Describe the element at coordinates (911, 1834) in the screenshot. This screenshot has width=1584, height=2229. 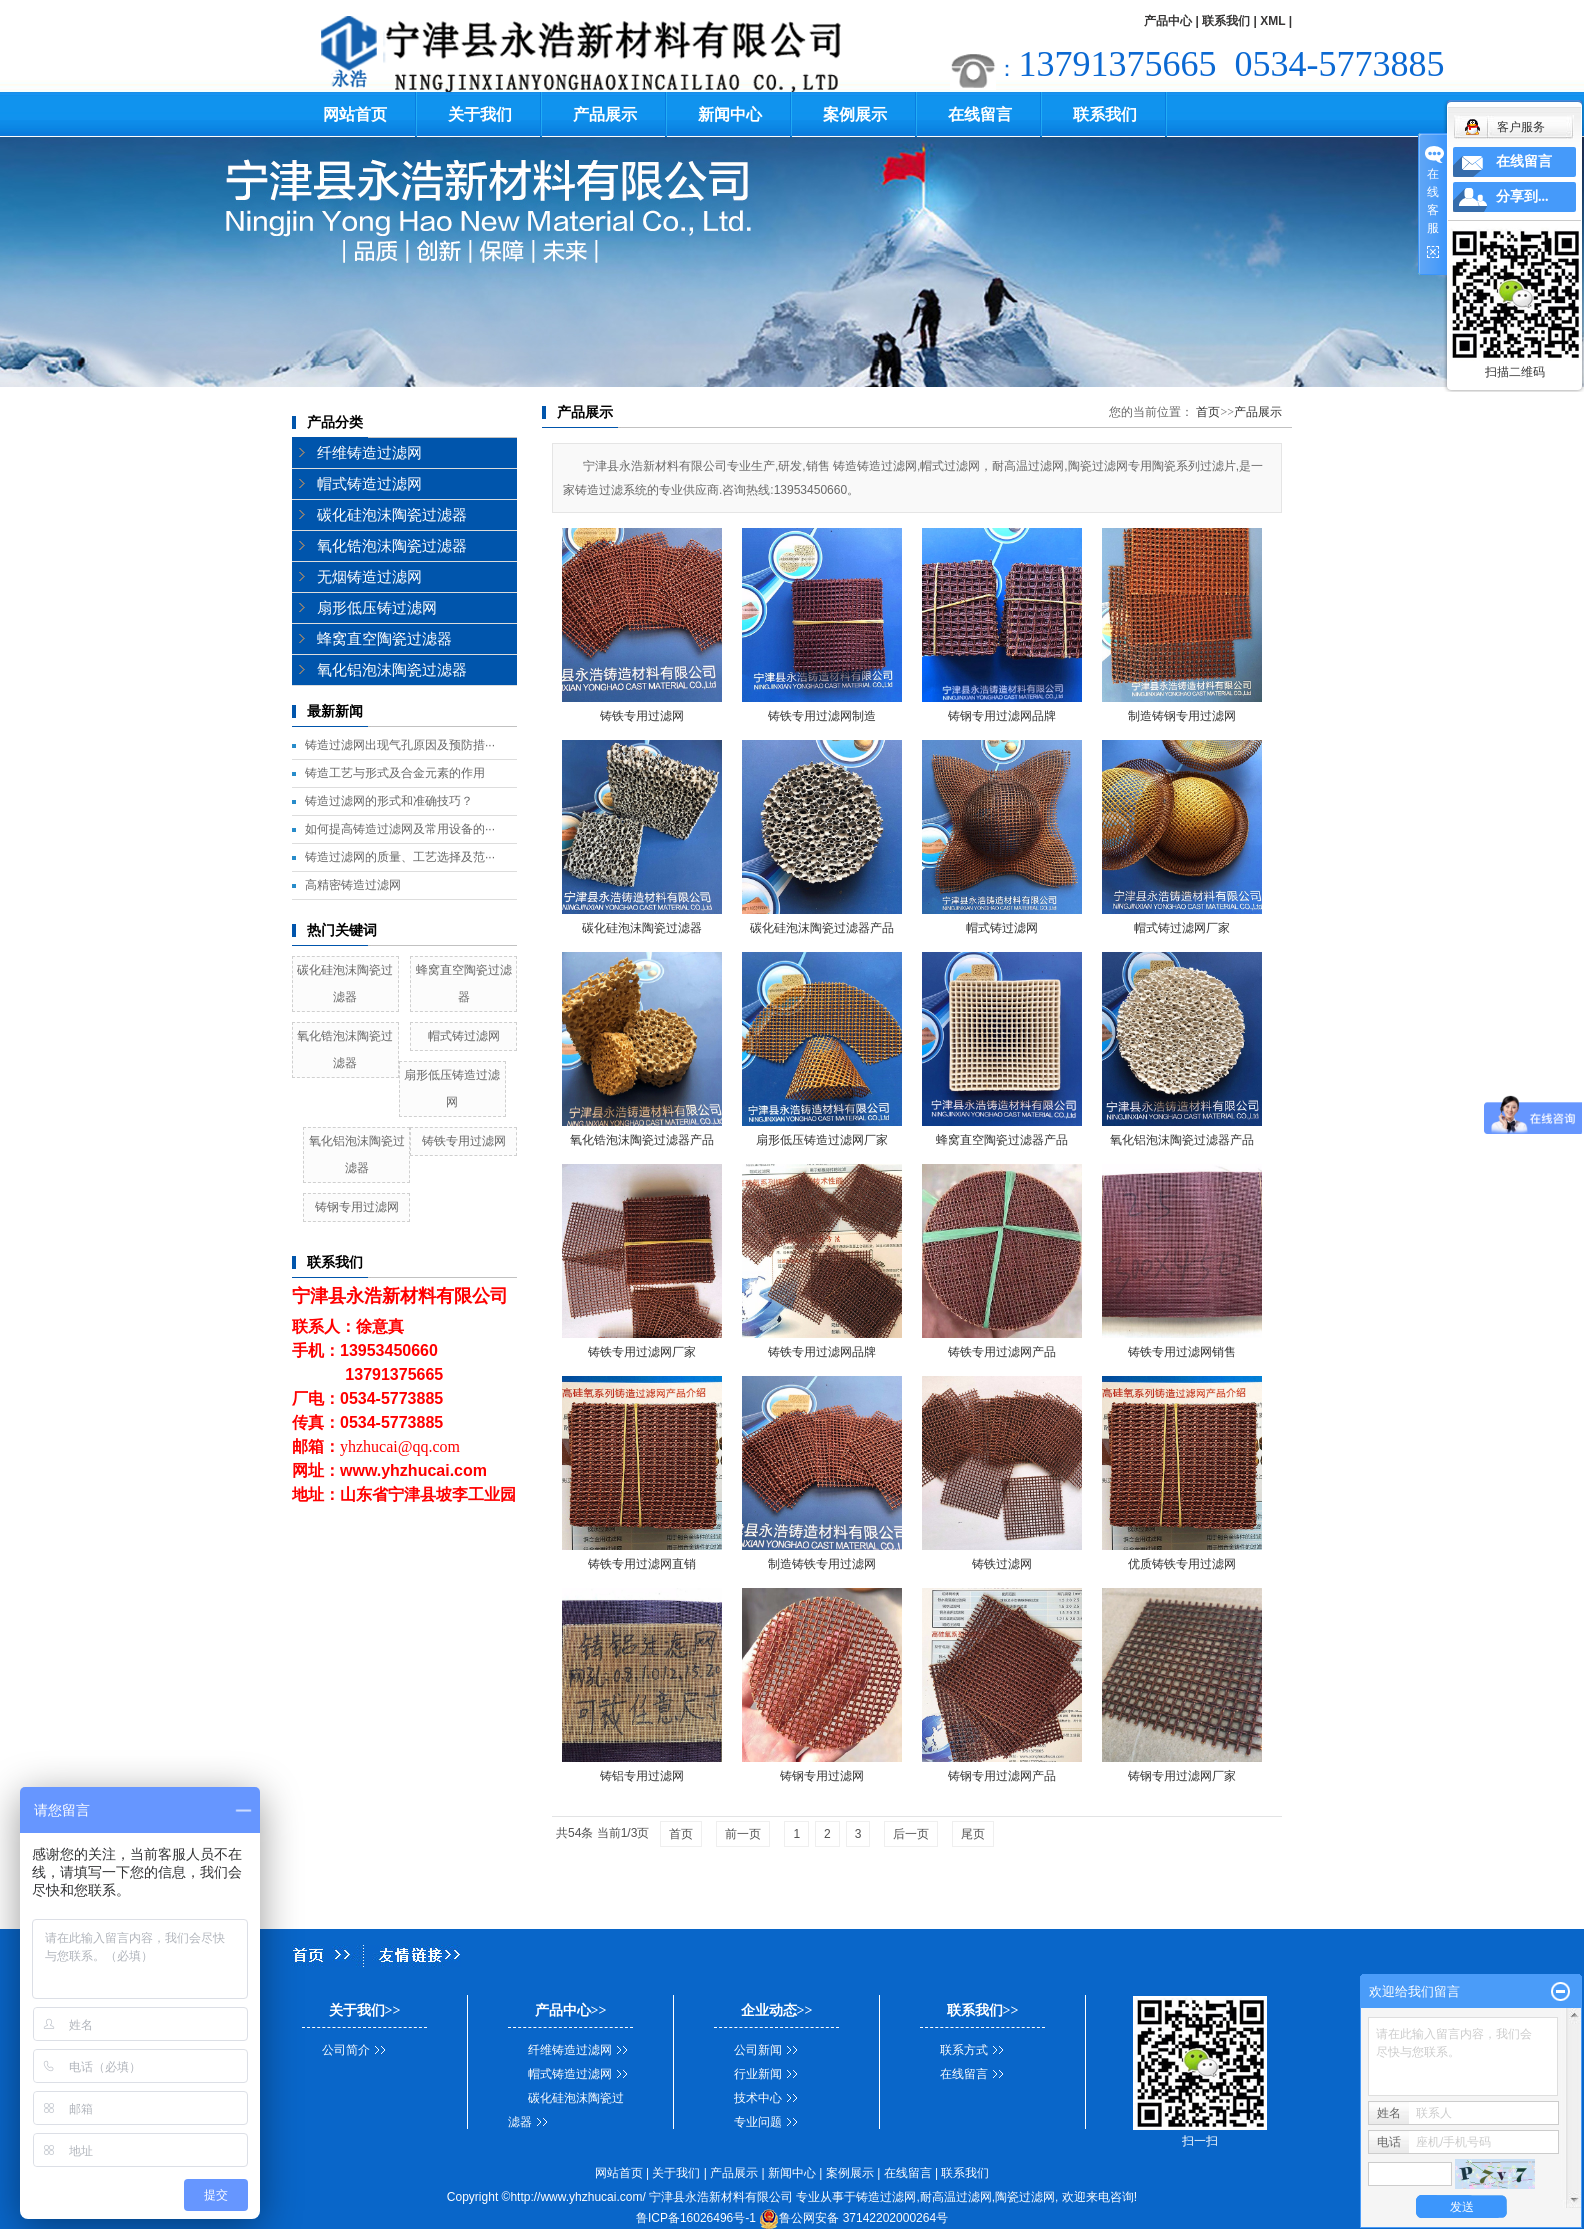
I see `后一页` at that location.